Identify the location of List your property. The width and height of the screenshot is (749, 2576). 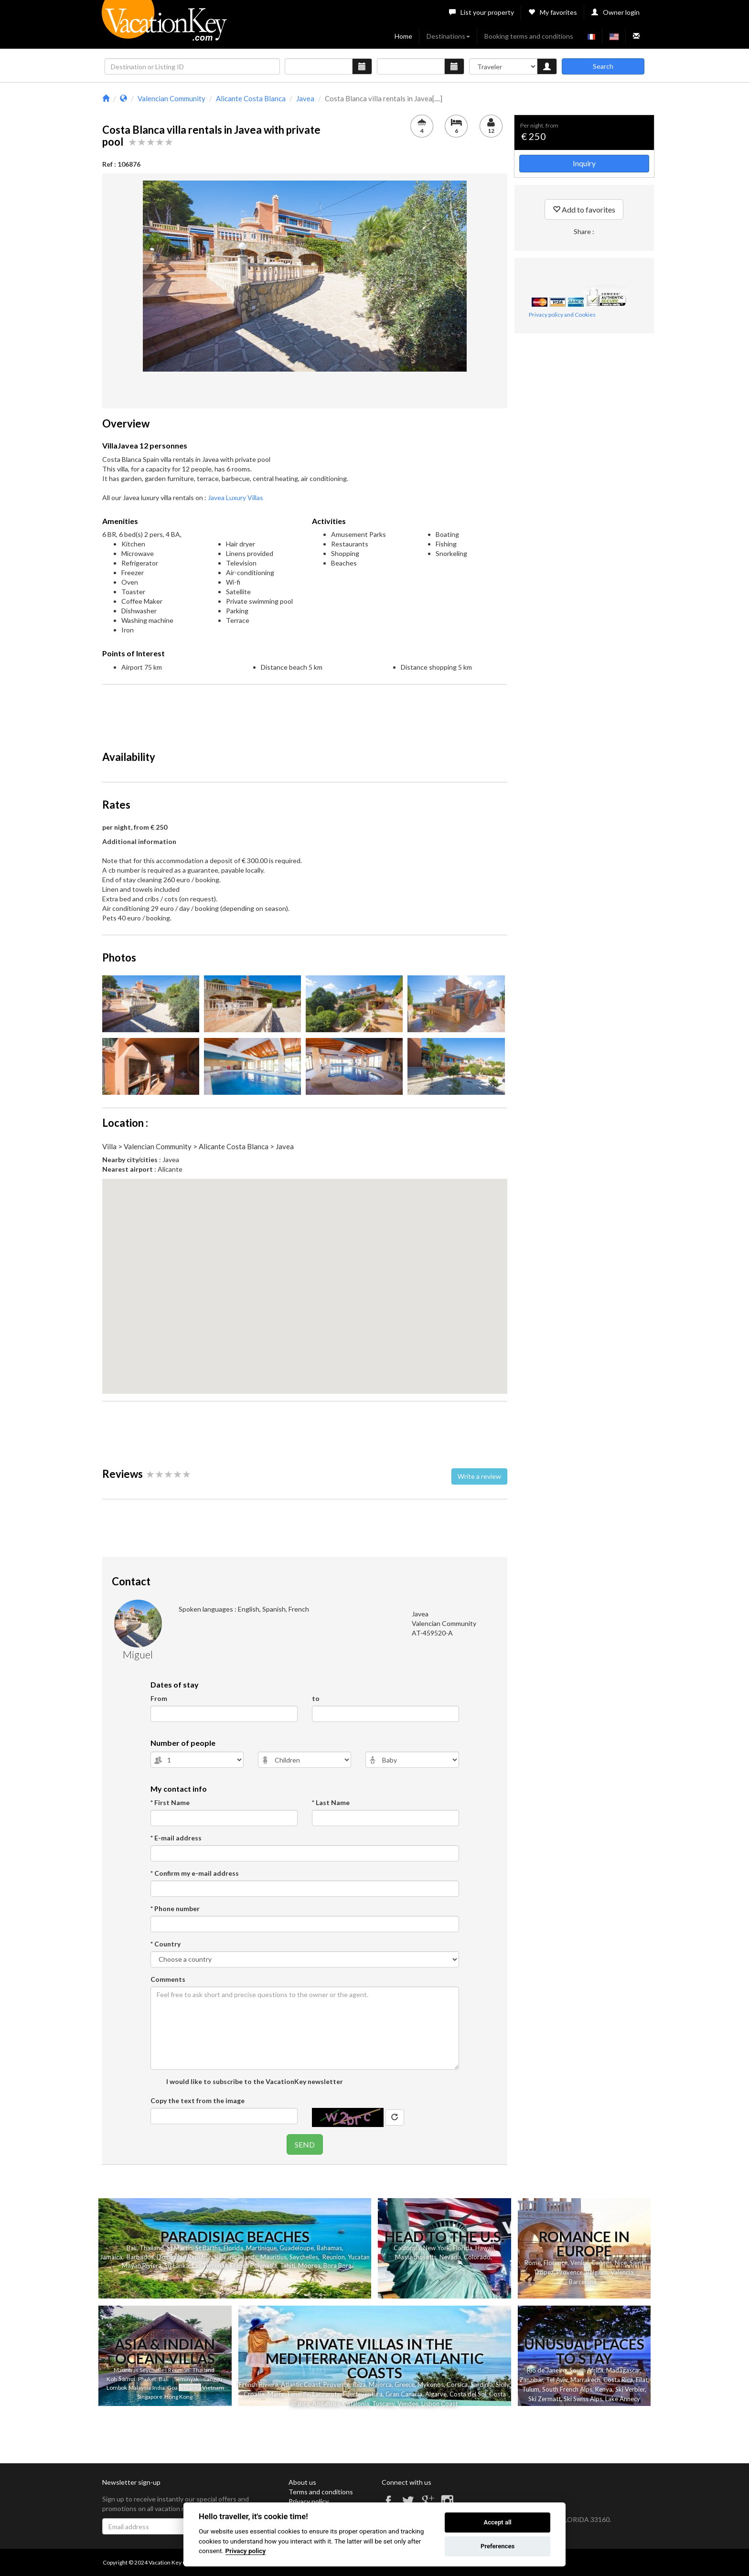
(481, 12).